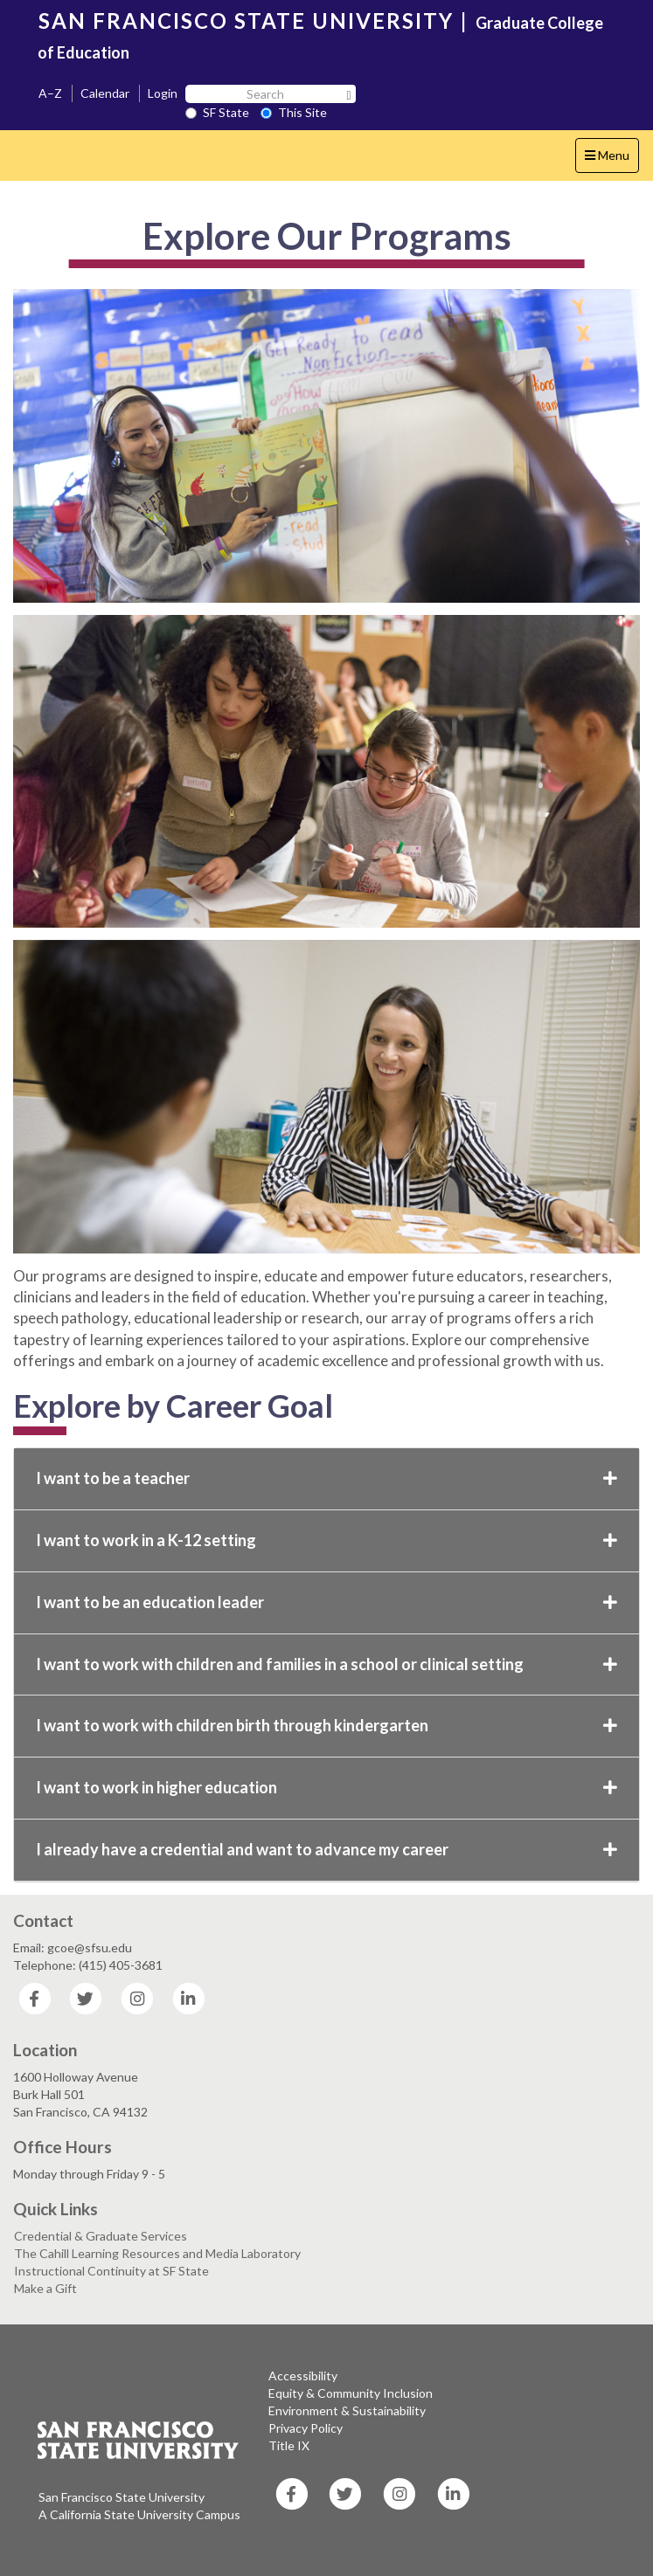 This screenshot has width=653, height=2576. What do you see at coordinates (162, 93) in the screenshot?
I see `Login` at bounding box center [162, 93].